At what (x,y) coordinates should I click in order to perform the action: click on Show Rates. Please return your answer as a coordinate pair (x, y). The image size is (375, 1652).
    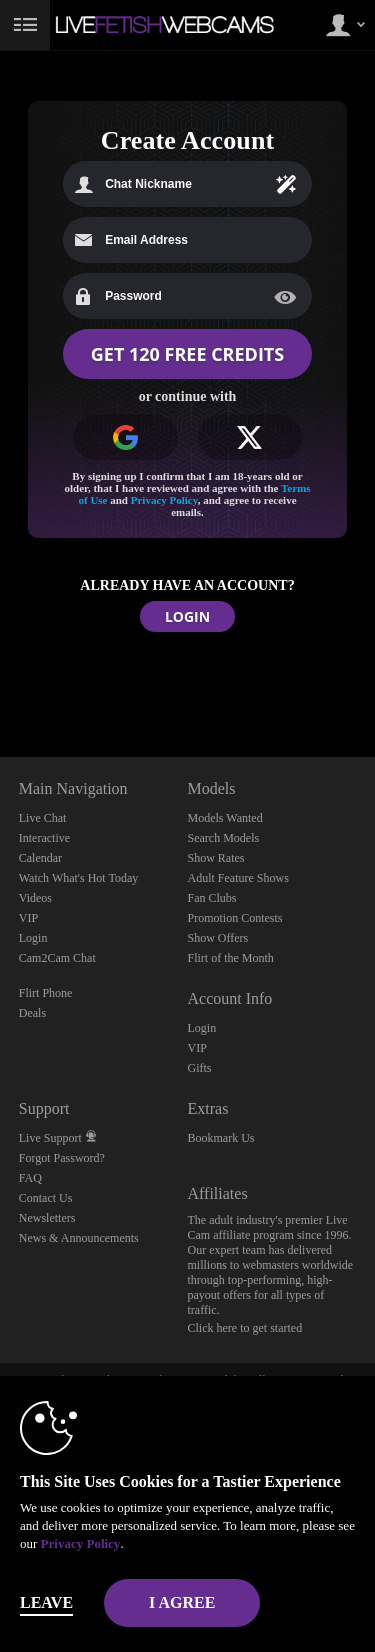
    Looking at the image, I should click on (216, 858).